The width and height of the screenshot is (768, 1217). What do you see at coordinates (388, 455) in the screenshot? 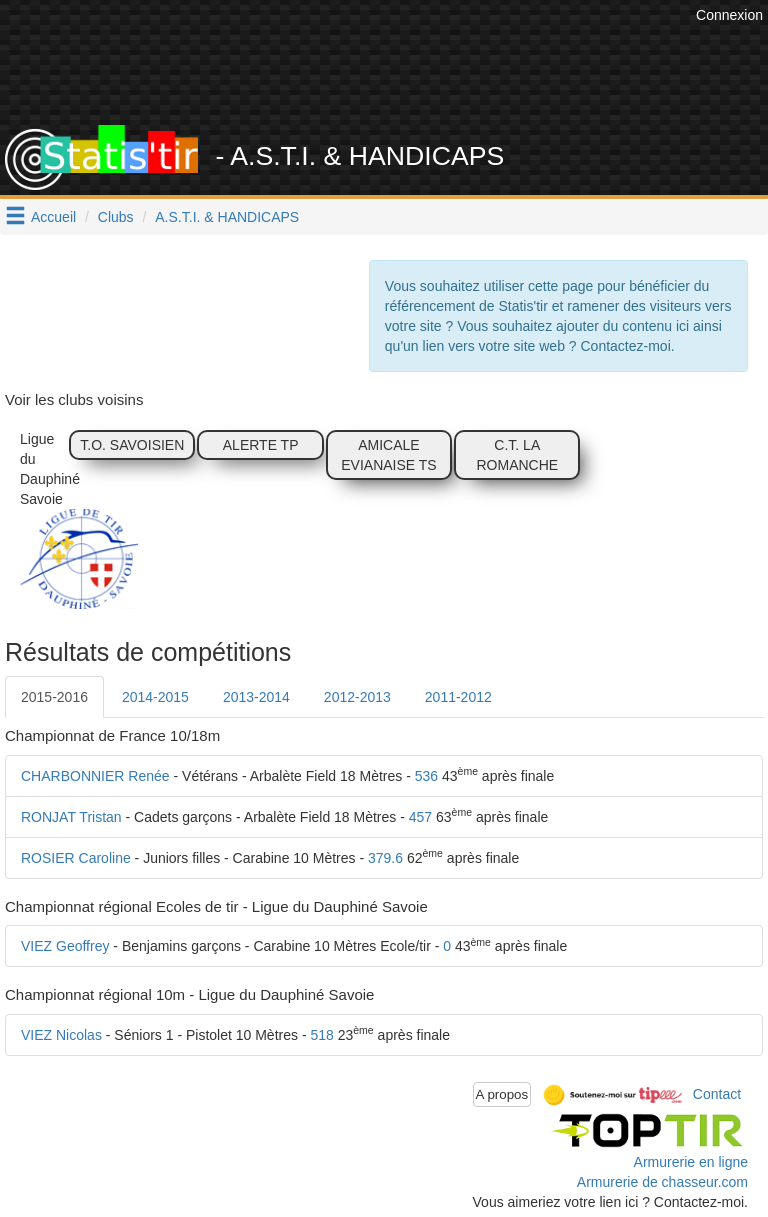
I see `AMICALE EVIANAISE TS` at bounding box center [388, 455].